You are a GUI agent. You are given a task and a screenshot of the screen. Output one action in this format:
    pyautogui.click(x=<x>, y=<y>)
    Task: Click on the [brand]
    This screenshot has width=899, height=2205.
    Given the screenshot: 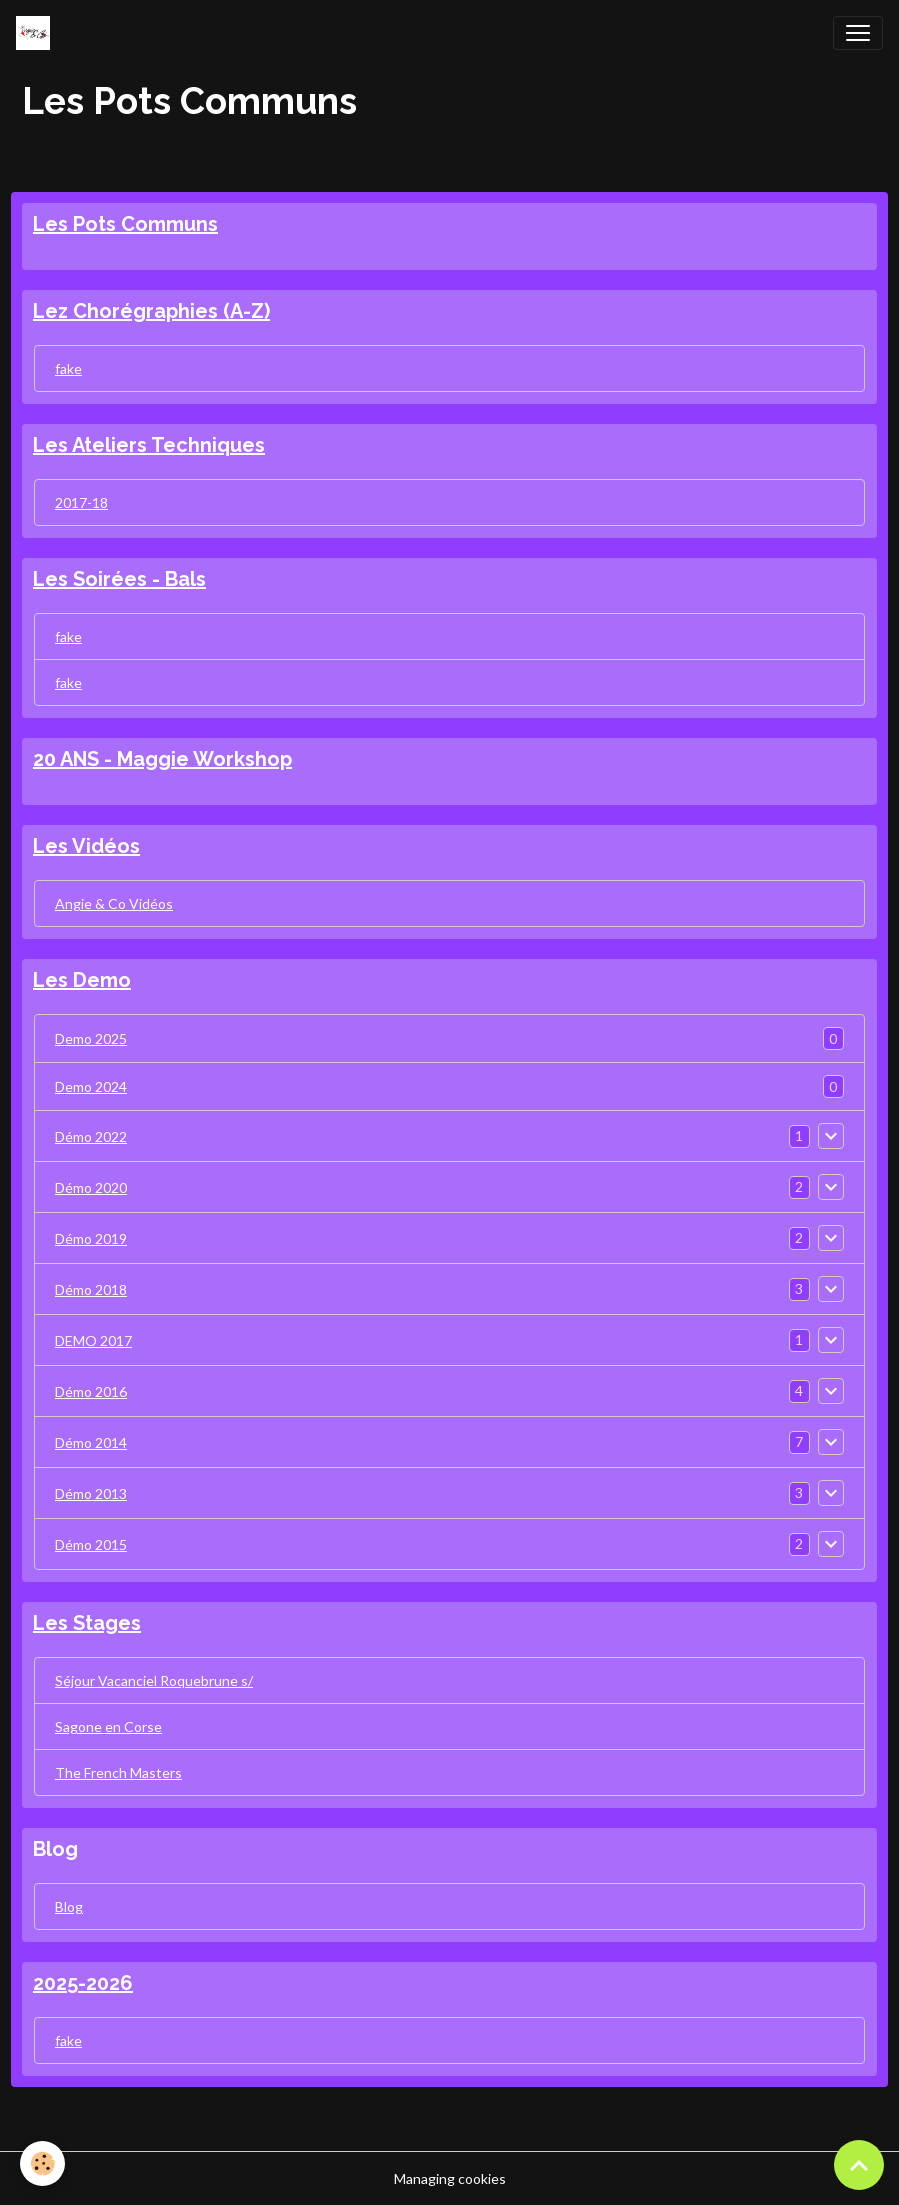 What is the action you would take?
    pyautogui.click(x=37, y=33)
    